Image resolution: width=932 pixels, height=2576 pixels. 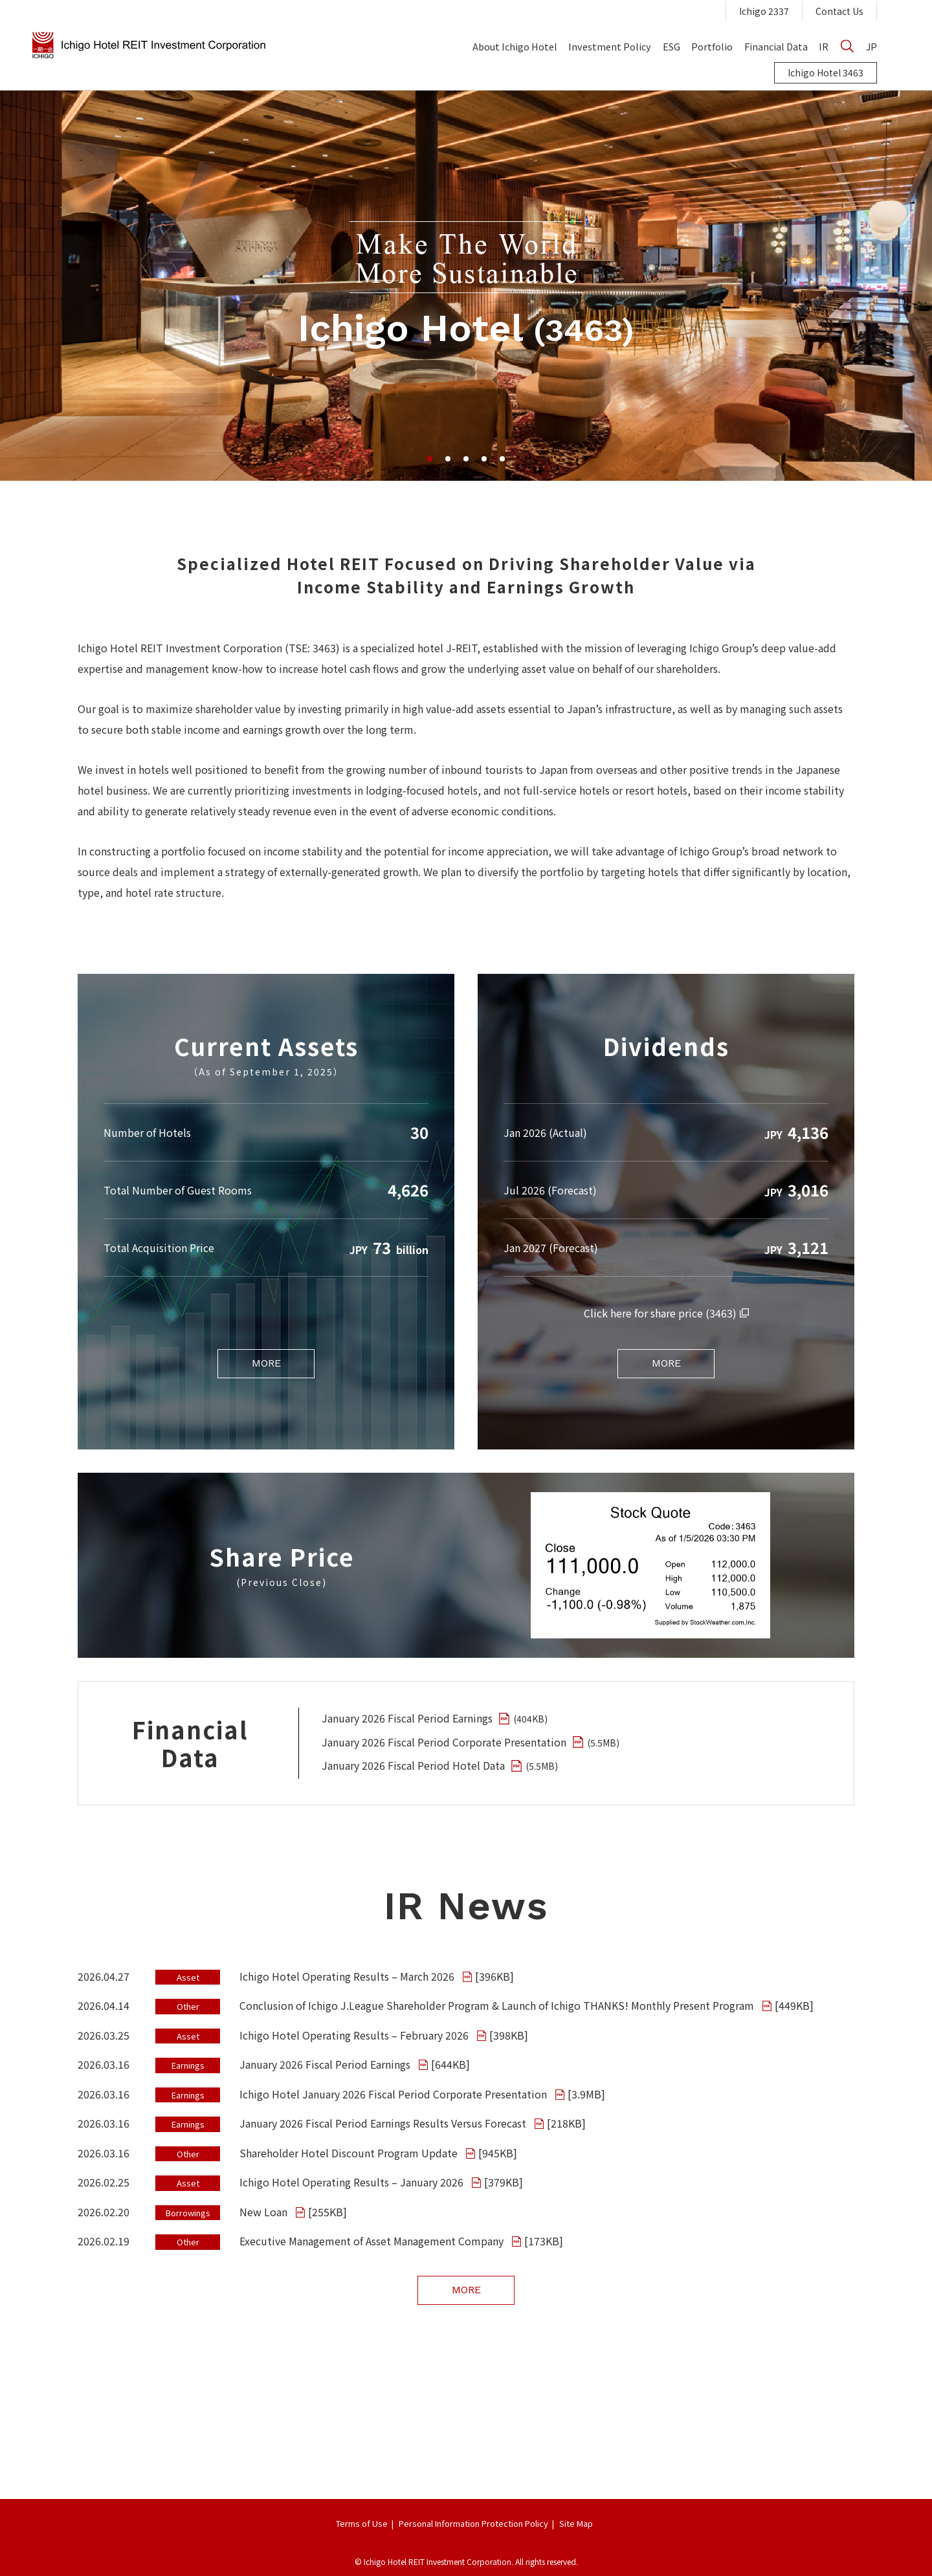 What do you see at coordinates (466, 458) in the screenshot?
I see `3 [tab]` at bounding box center [466, 458].